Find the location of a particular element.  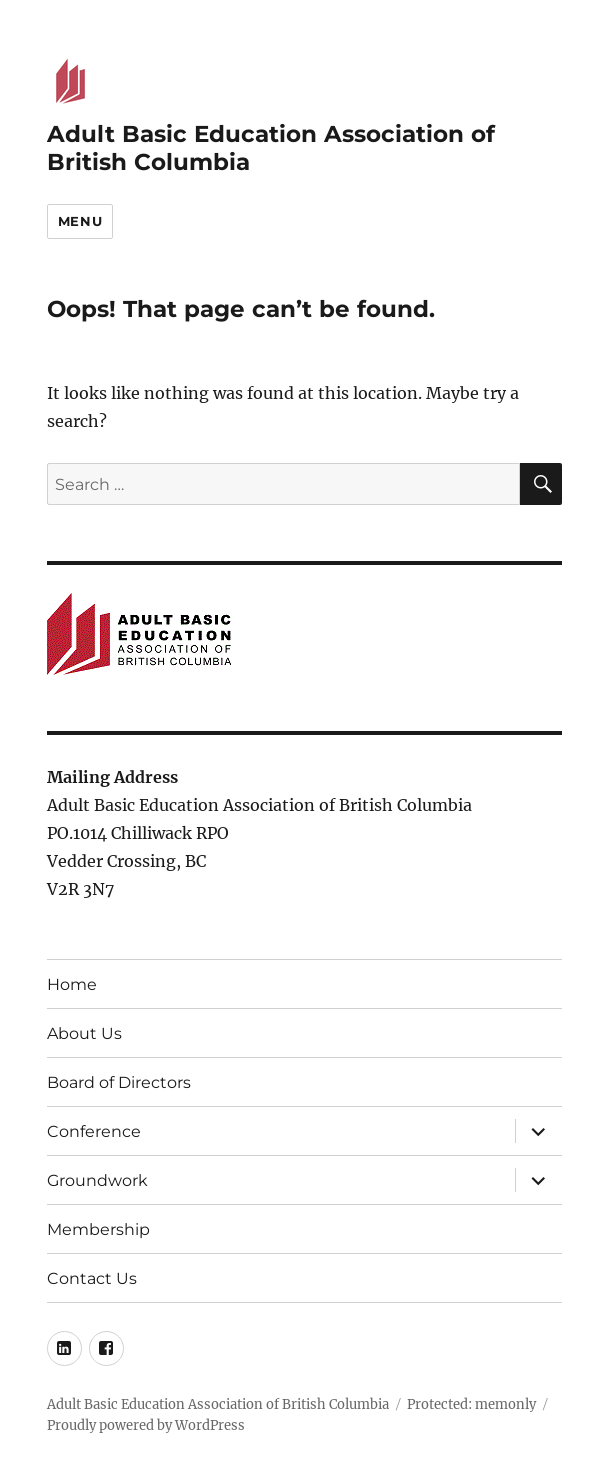

Protected: memonly is located at coordinates (471, 1404).